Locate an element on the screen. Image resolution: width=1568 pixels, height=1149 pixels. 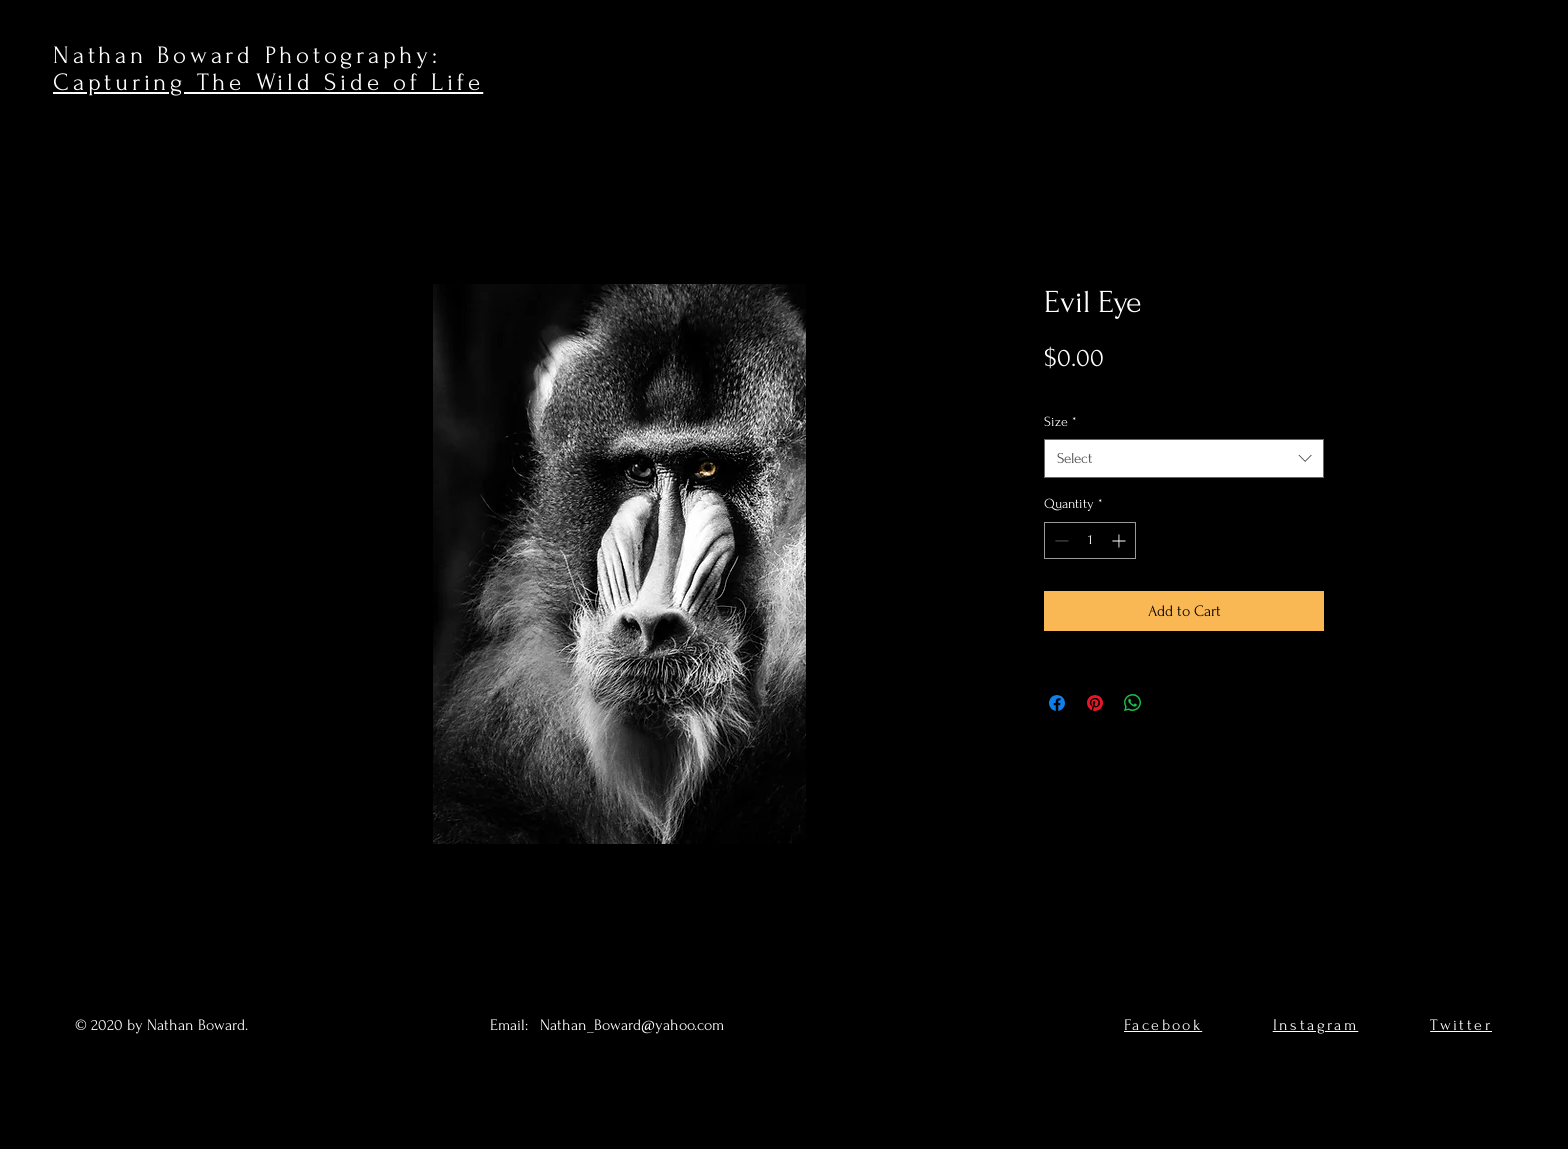
[Share on WhatsApp] is located at coordinates (1133, 703).